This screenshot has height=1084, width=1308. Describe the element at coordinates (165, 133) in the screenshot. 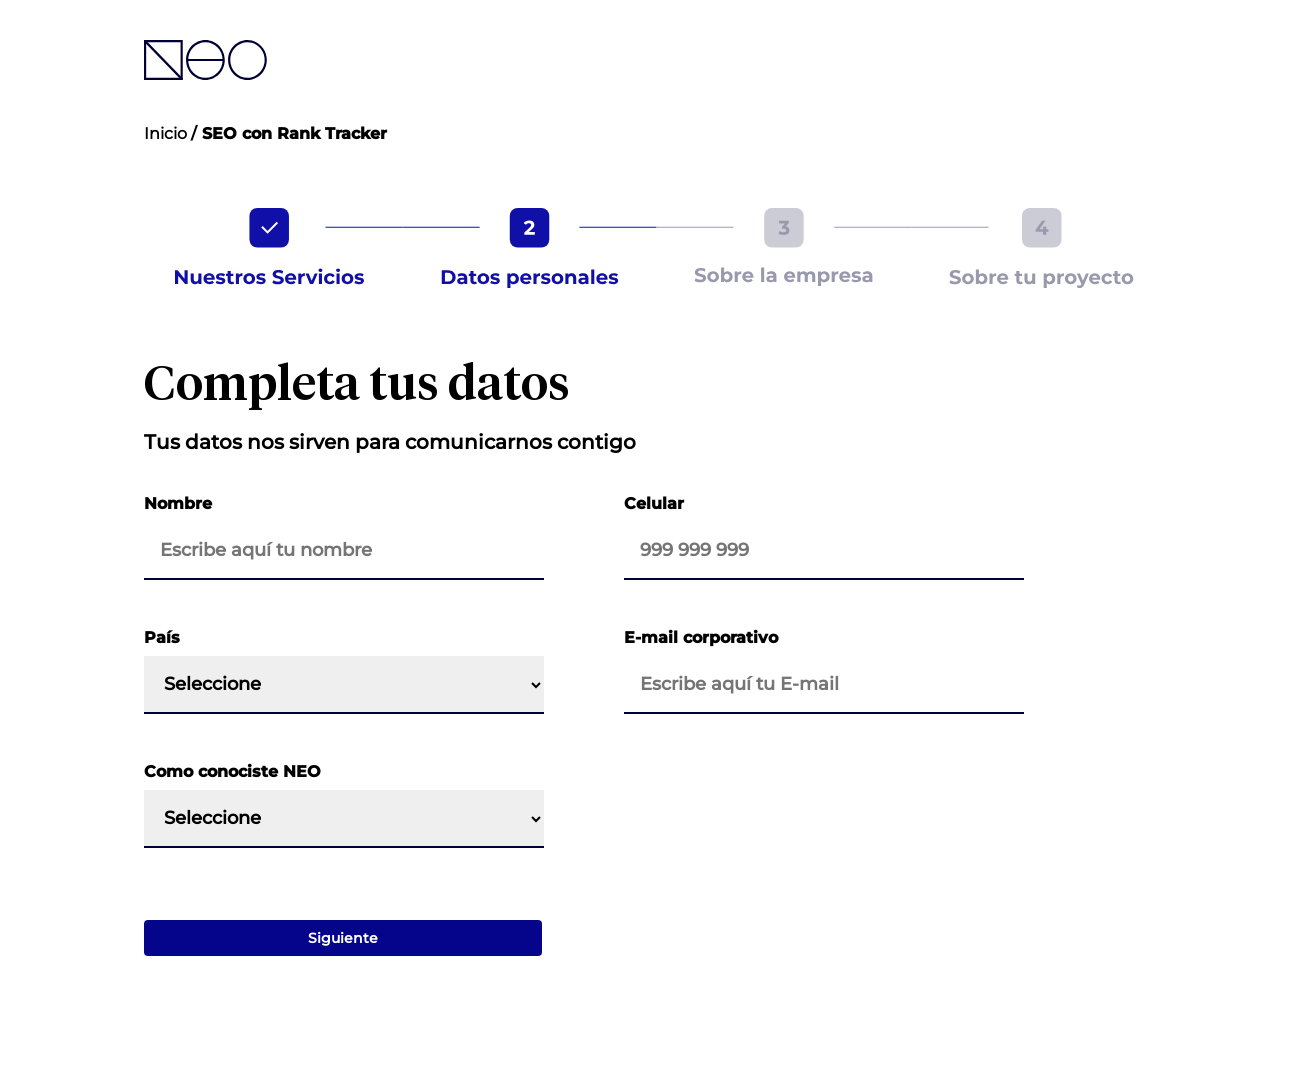

I see `Inicio` at that location.